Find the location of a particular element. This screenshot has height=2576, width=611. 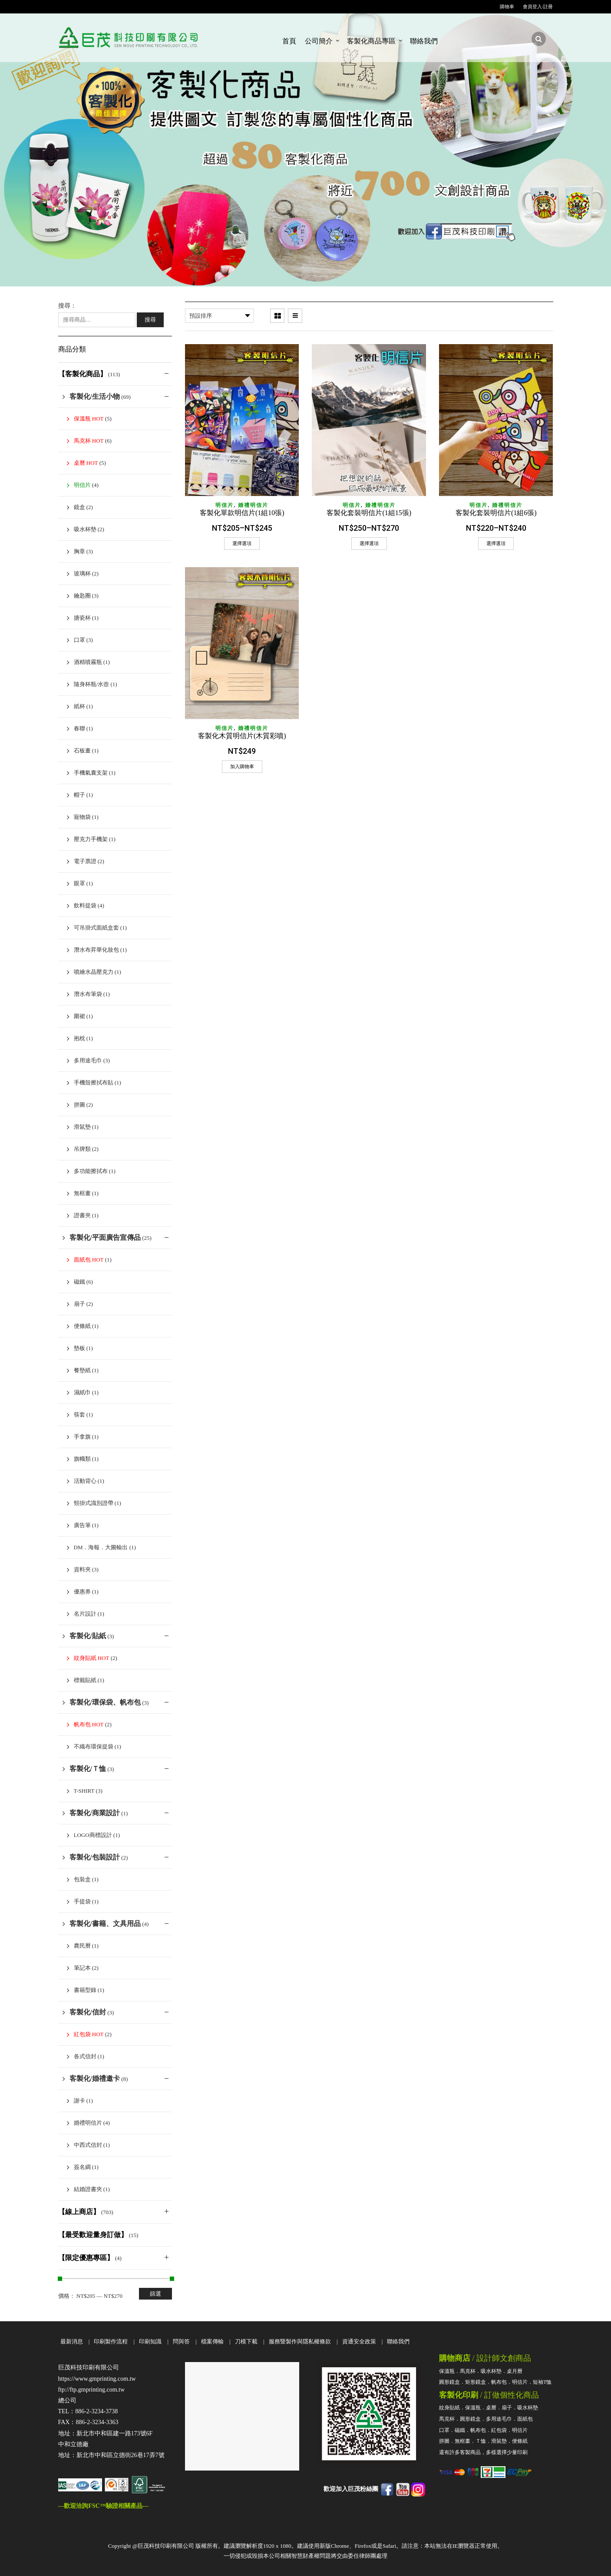

無框畫 is located at coordinates (82, 1193).